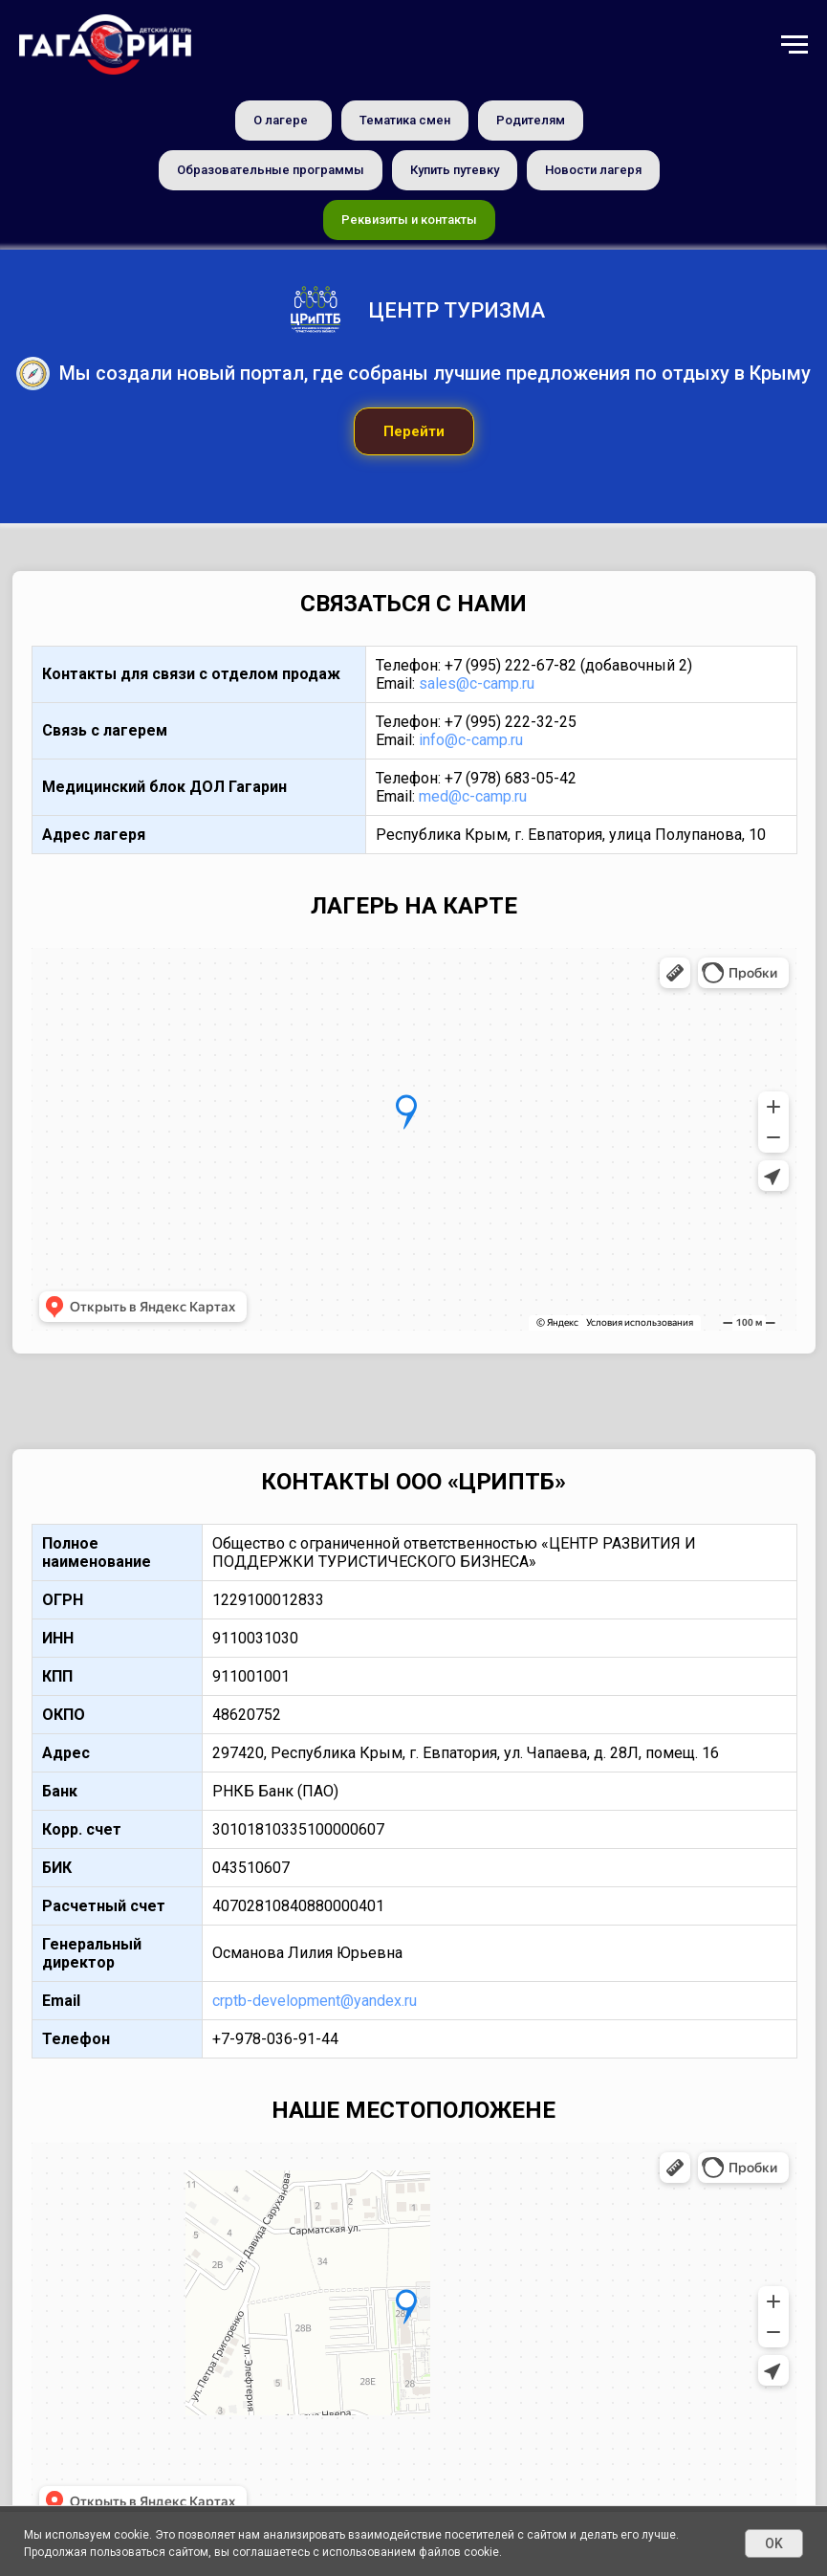  I want to click on sales@c-camp.ru, so click(476, 683).